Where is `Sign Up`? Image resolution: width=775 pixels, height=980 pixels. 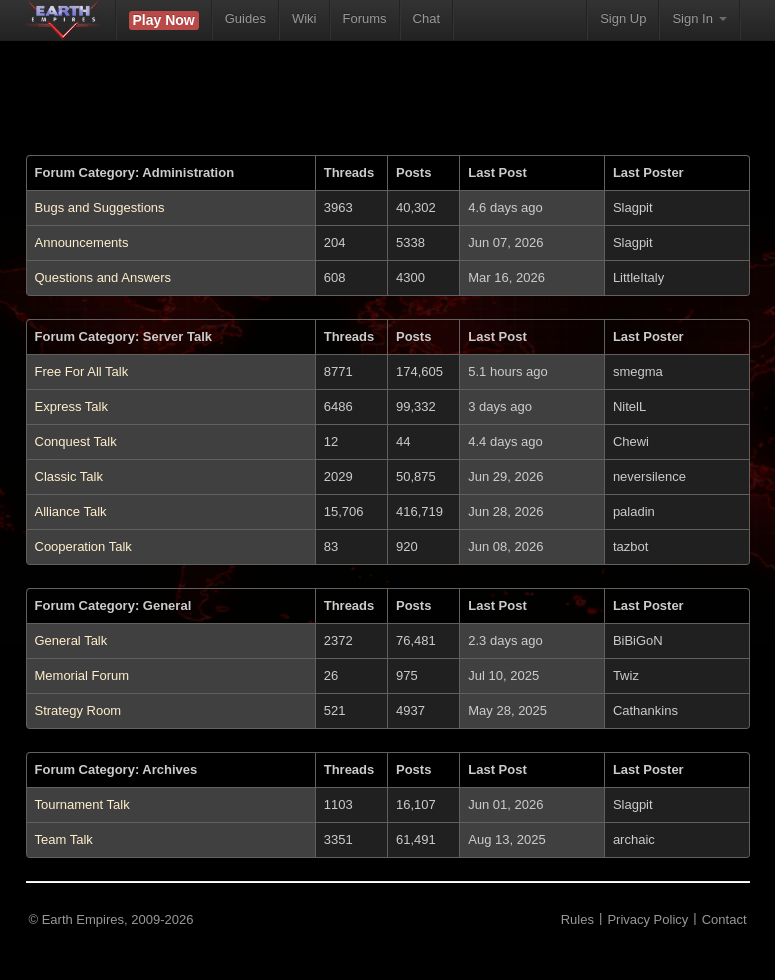 Sign Up is located at coordinates (623, 18).